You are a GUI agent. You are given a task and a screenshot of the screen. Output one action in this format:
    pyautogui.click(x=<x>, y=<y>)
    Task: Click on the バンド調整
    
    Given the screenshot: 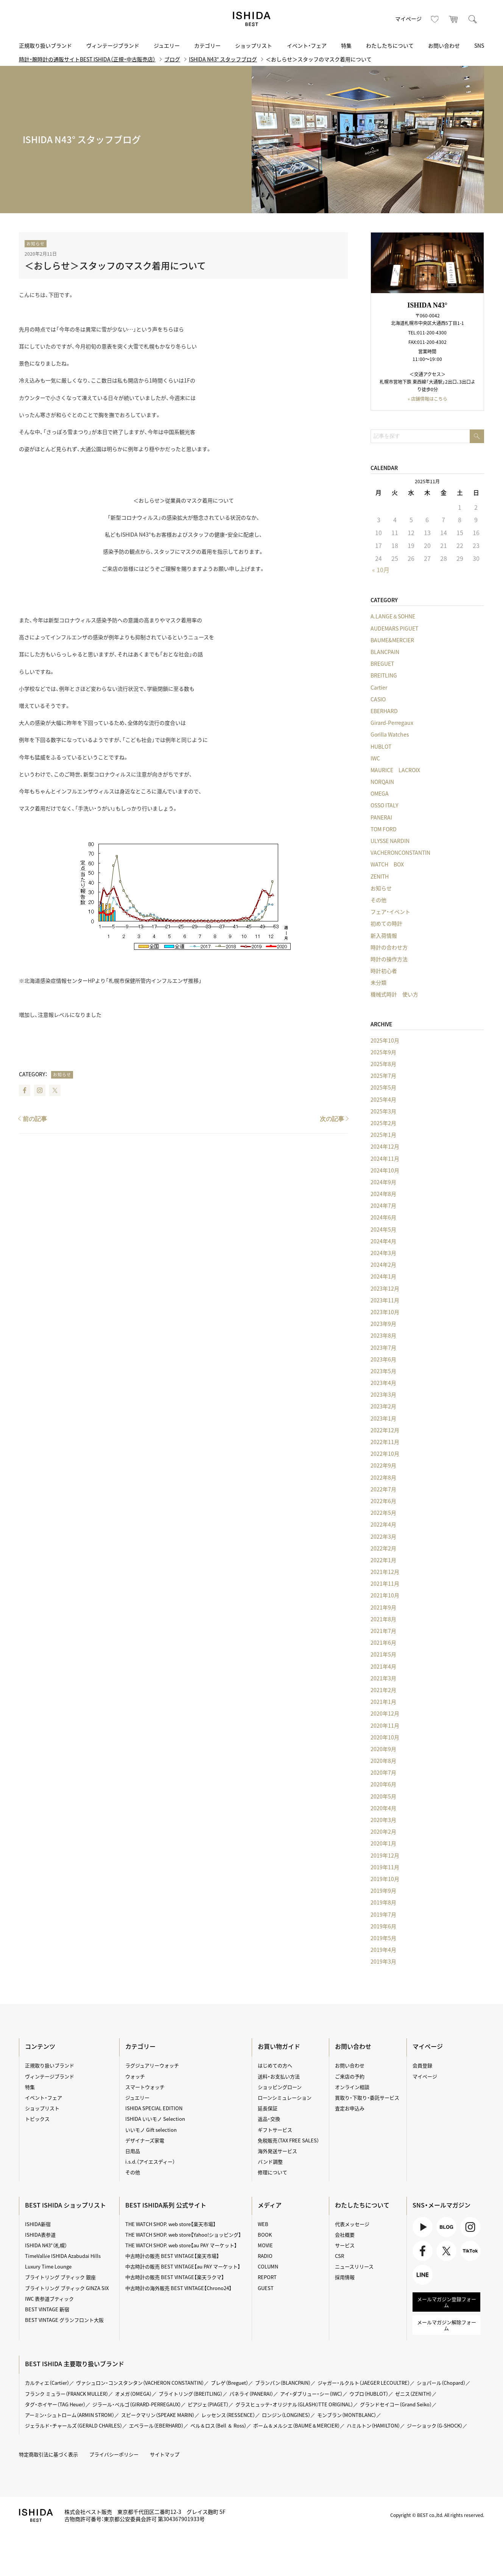 What is the action you would take?
    pyautogui.click(x=270, y=2161)
    